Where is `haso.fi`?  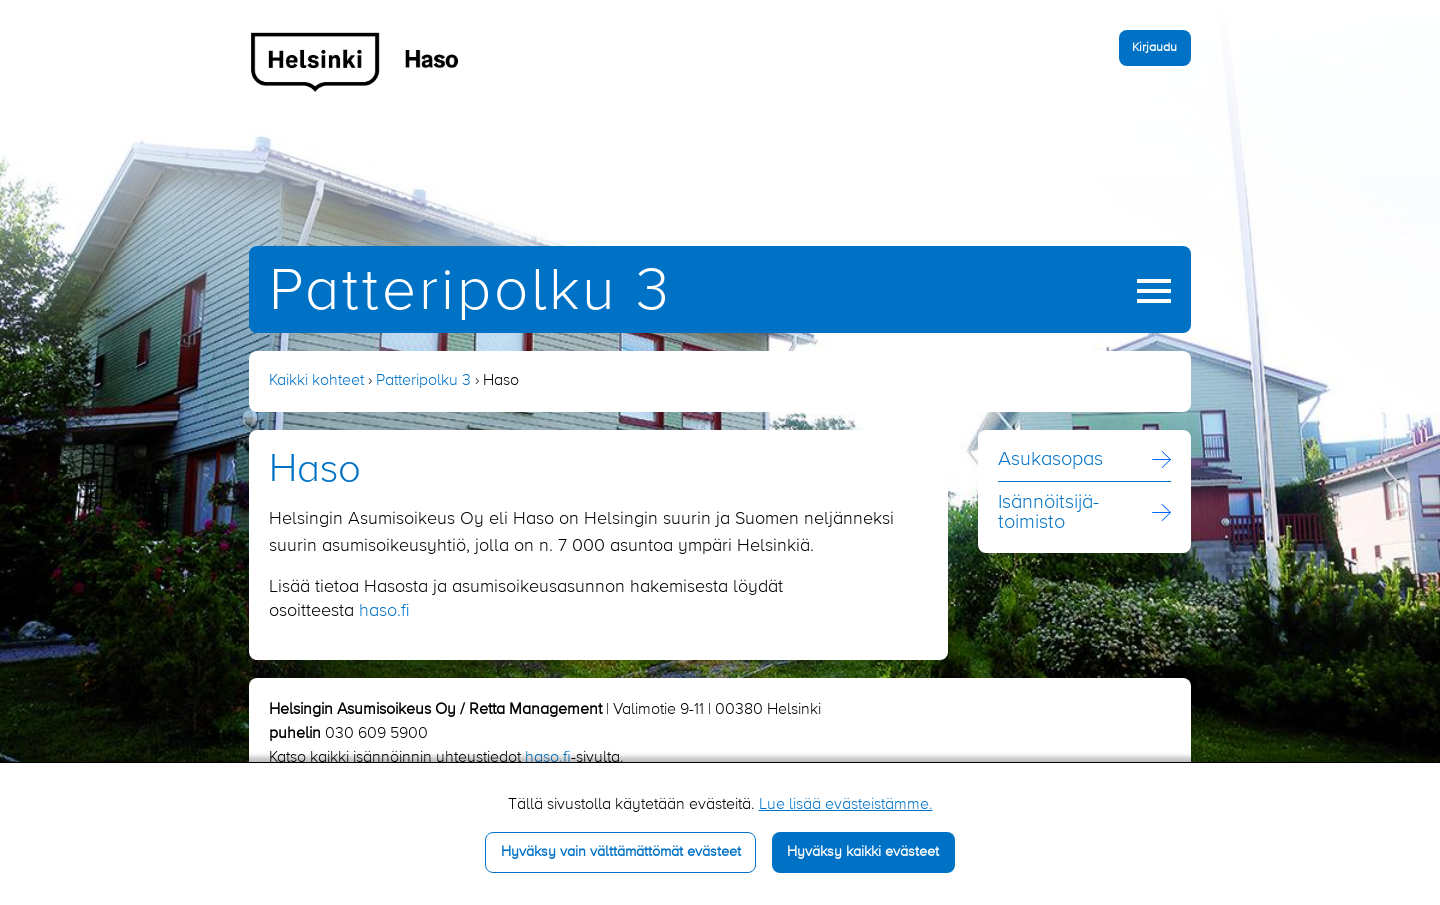
haso.fi is located at coordinates (384, 611).